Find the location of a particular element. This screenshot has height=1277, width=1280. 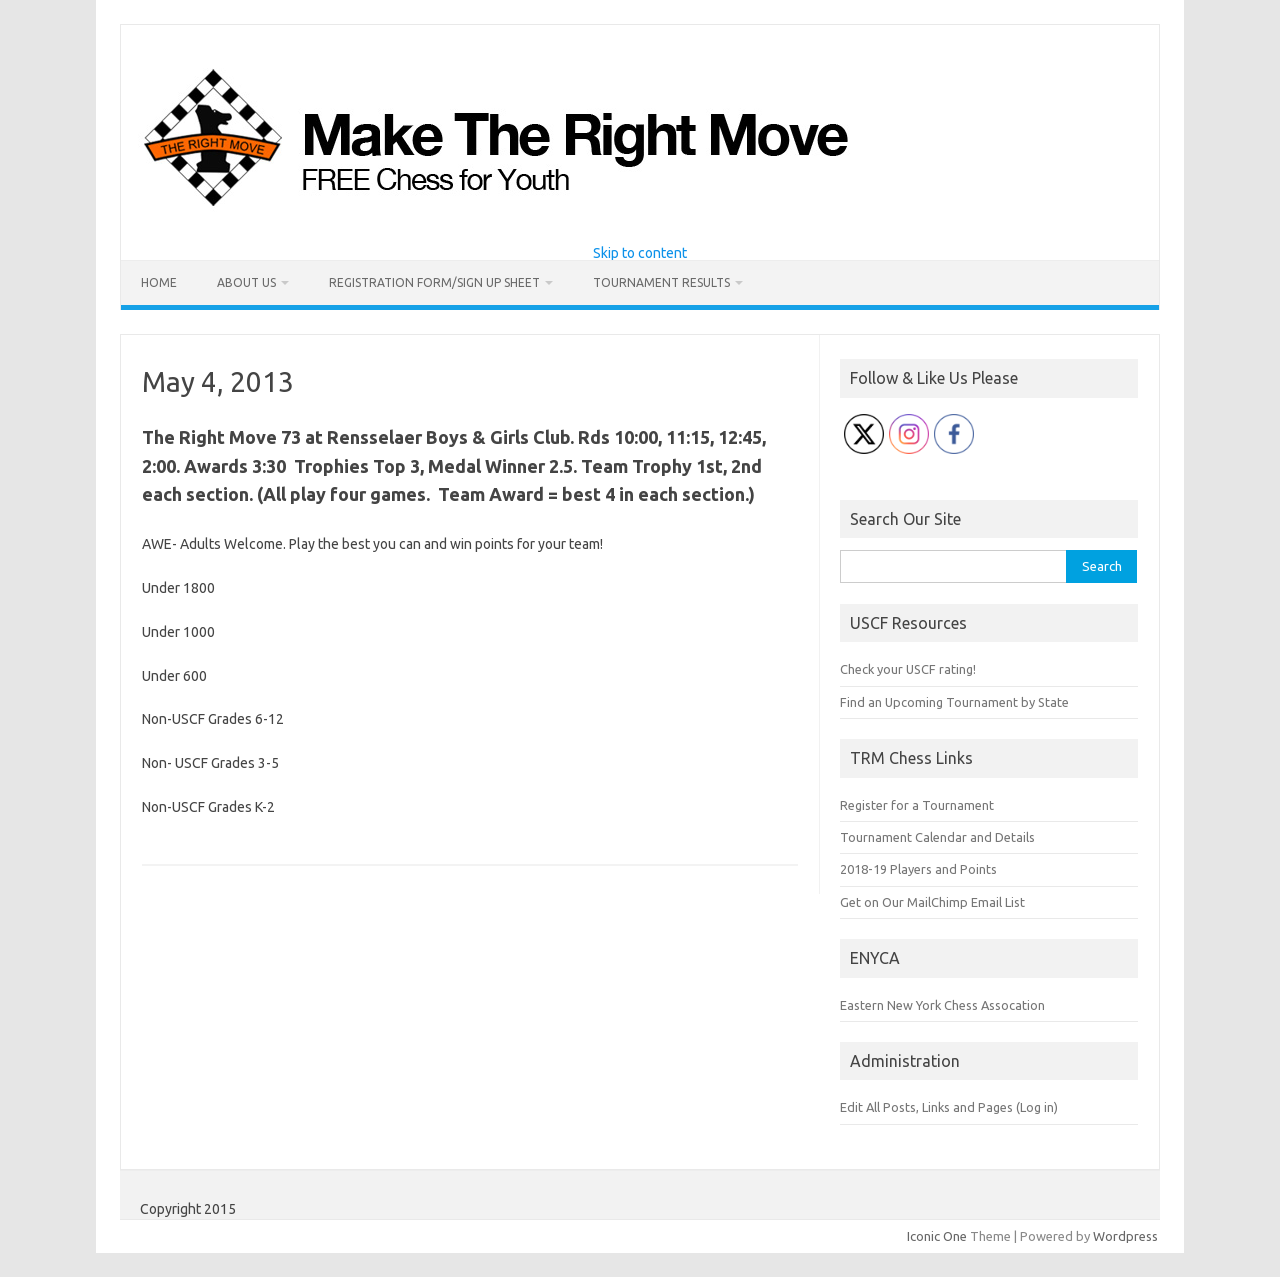

Tournament Calendar and Details is located at coordinates (937, 837).